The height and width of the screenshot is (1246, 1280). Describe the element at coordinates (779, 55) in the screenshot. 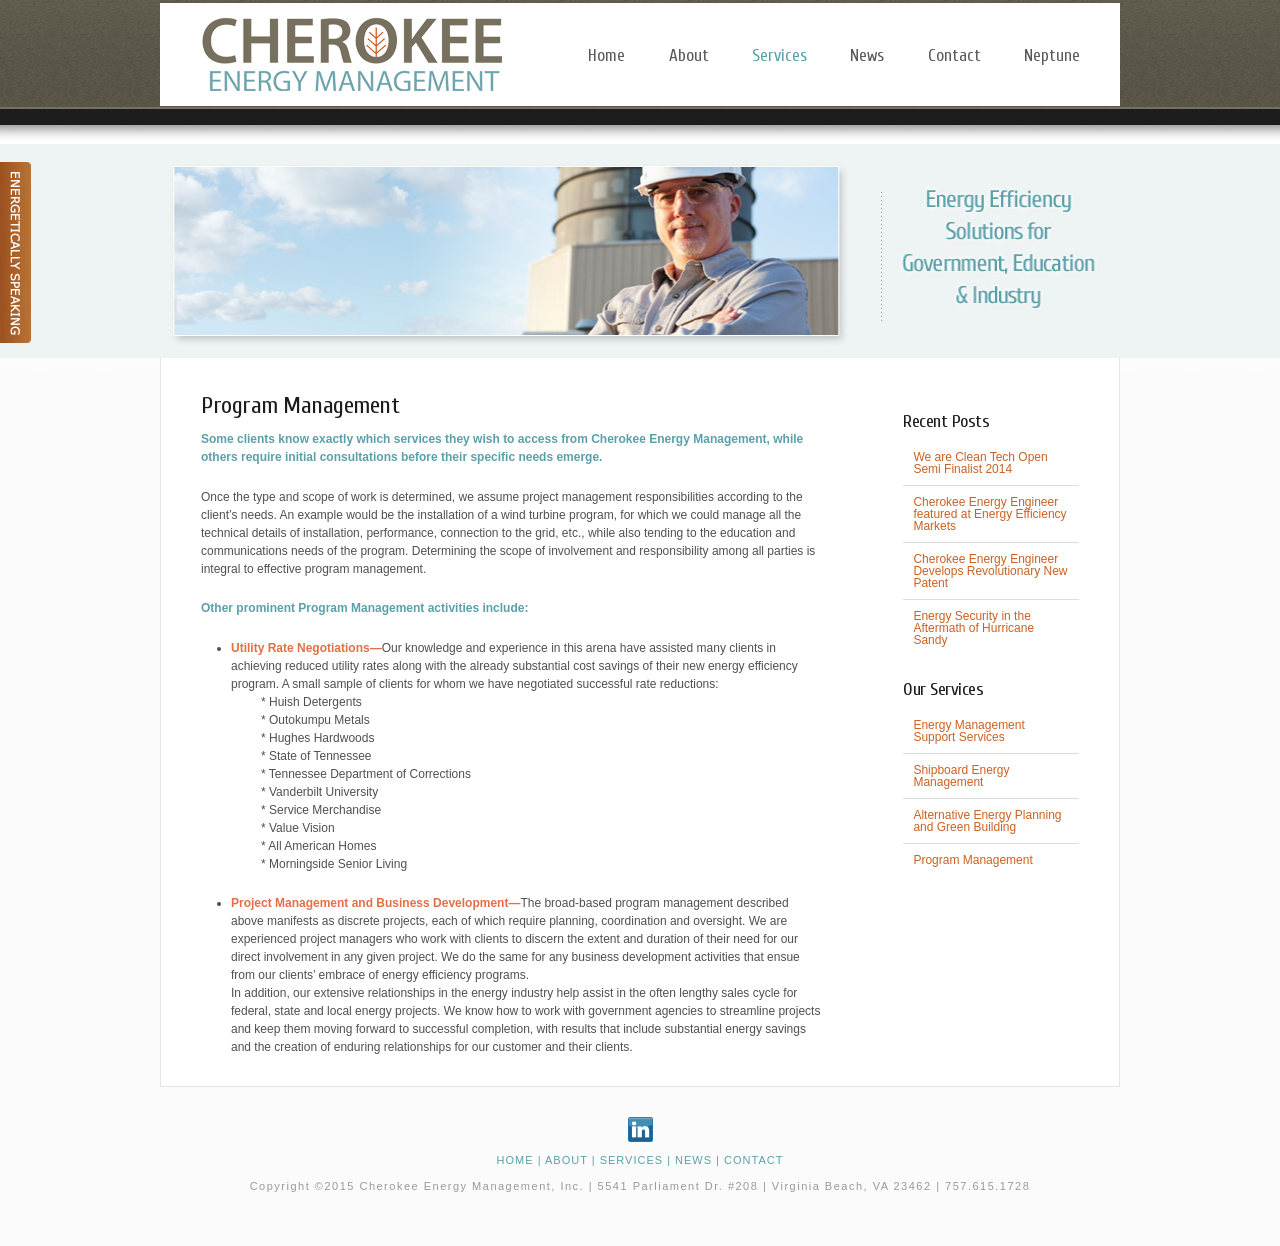

I see `Services` at that location.